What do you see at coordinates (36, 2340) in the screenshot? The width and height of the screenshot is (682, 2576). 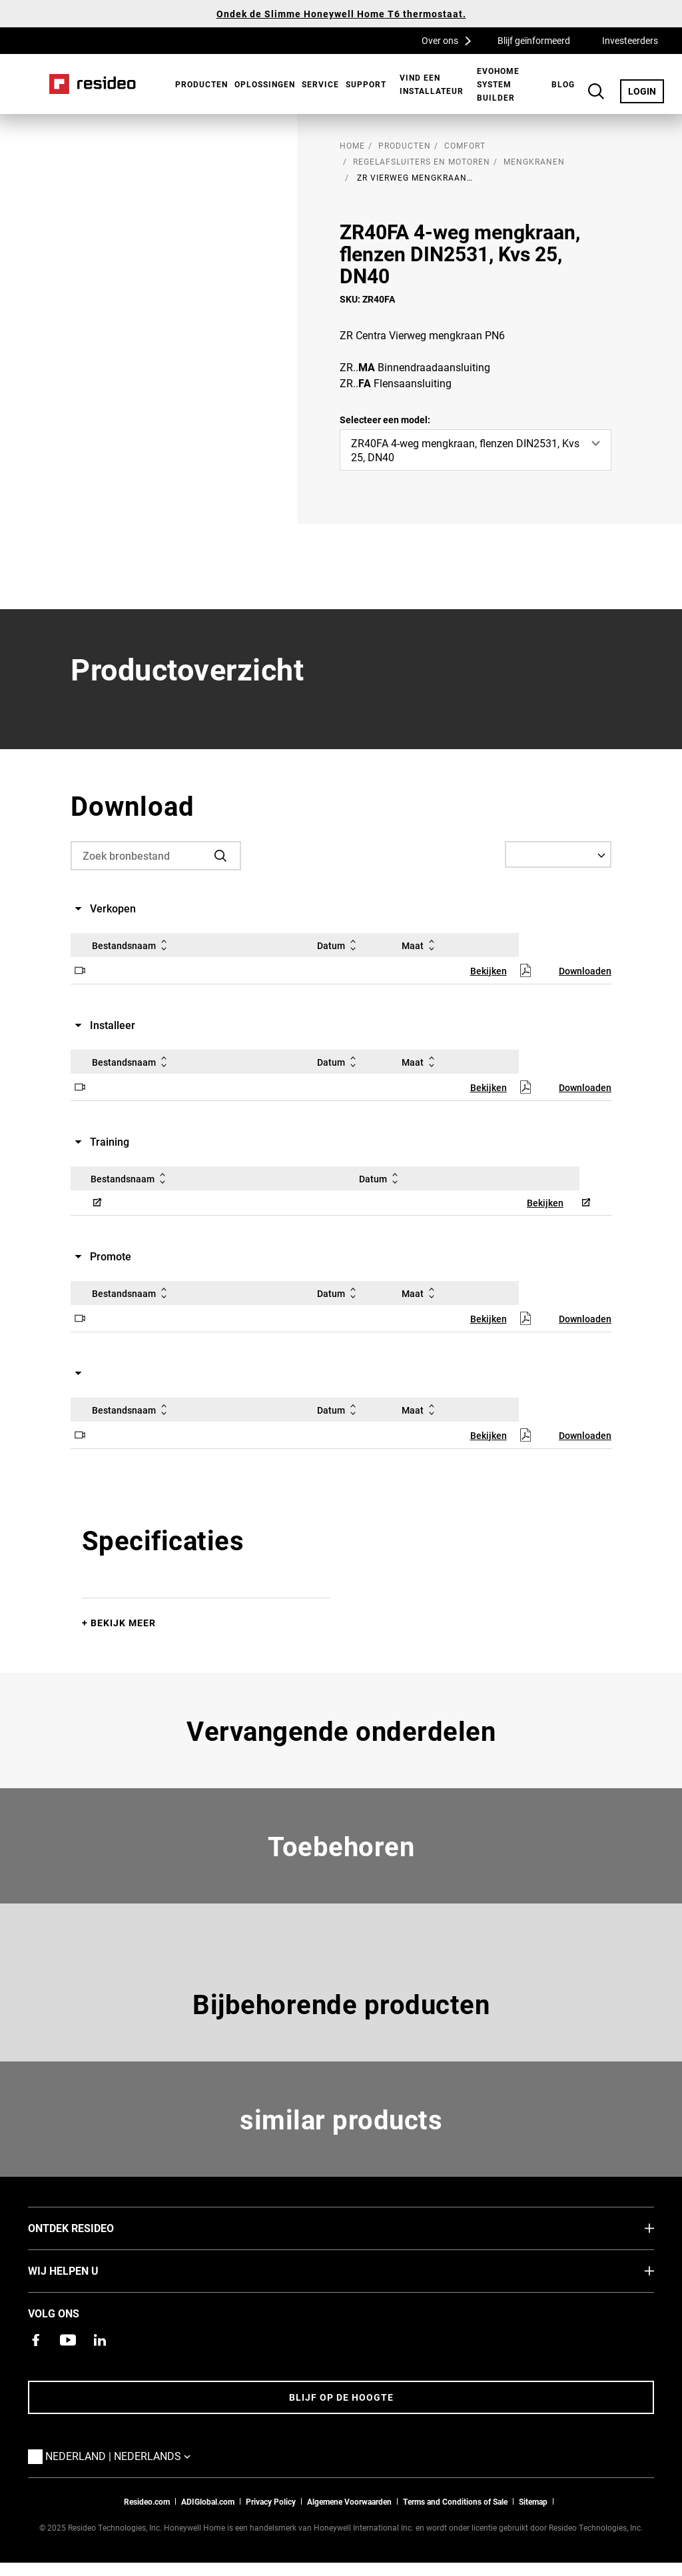 I see `[Resideo Facebook-pagina,Opent in een nieuw venster]` at bounding box center [36, 2340].